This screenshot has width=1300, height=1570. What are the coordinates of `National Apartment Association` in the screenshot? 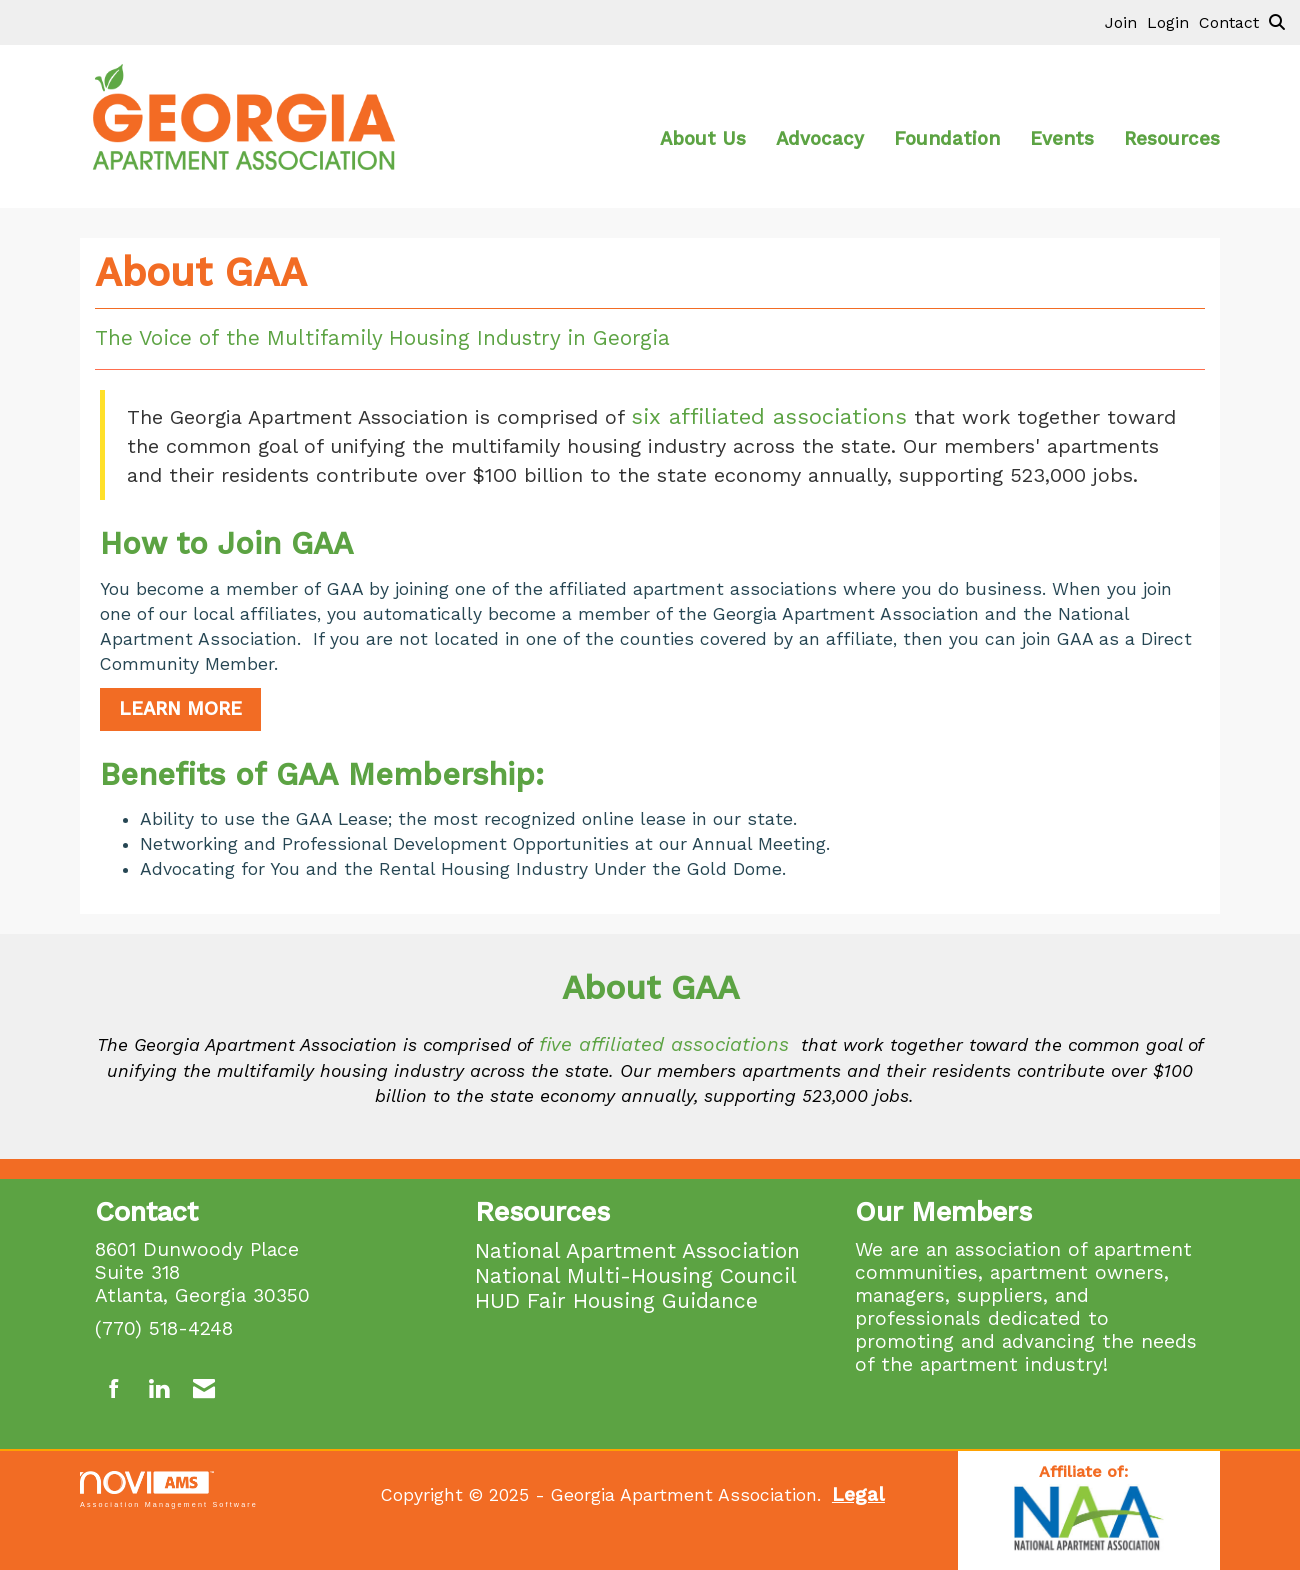 It's located at (637, 1250).